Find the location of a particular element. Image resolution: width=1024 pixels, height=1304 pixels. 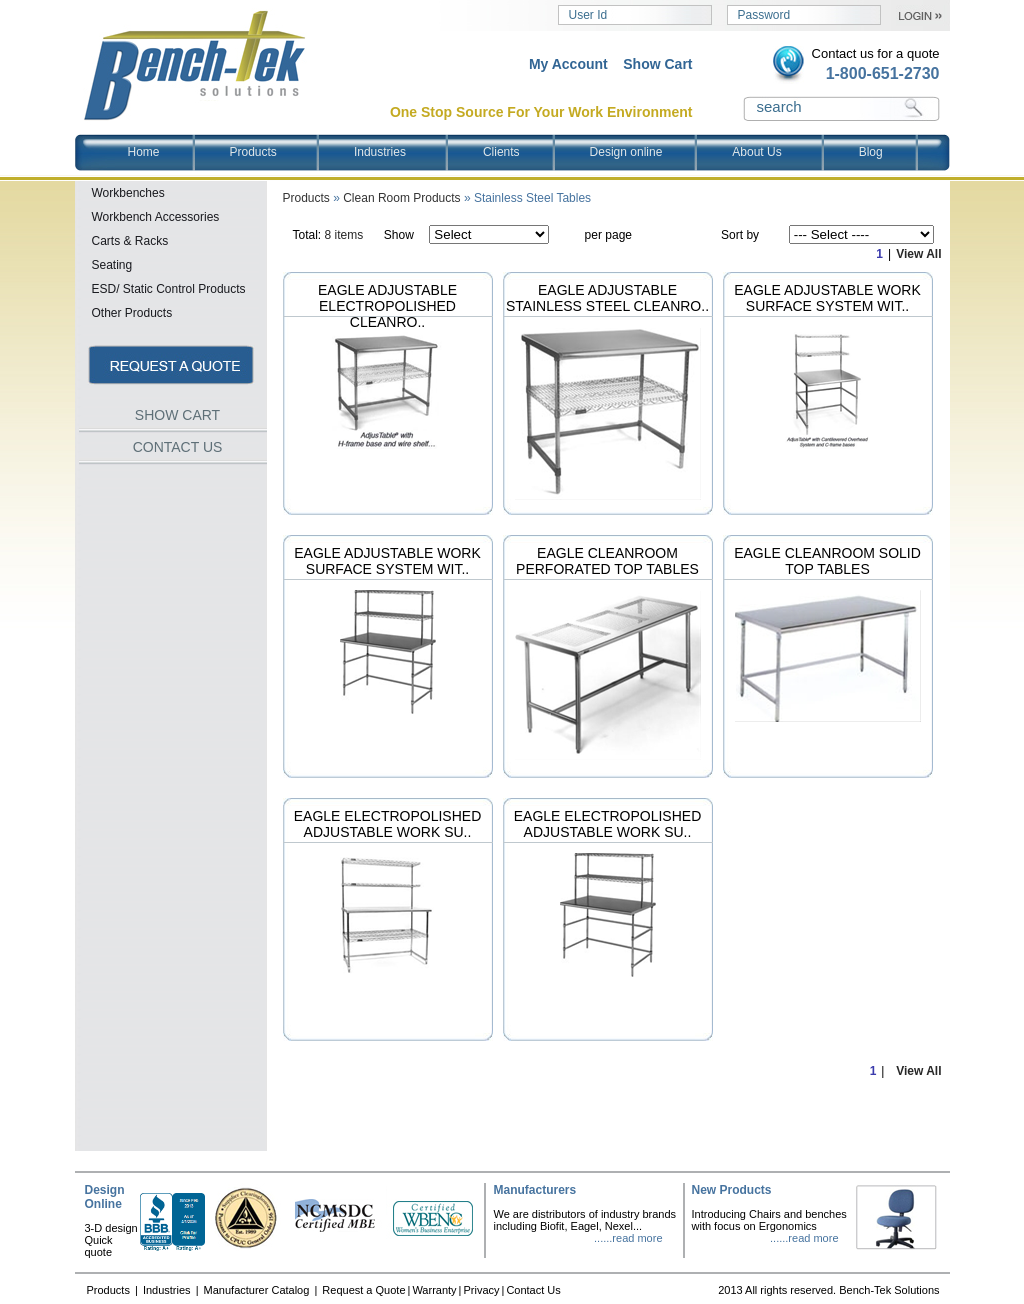

Design online is located at coordinates (626, 152).